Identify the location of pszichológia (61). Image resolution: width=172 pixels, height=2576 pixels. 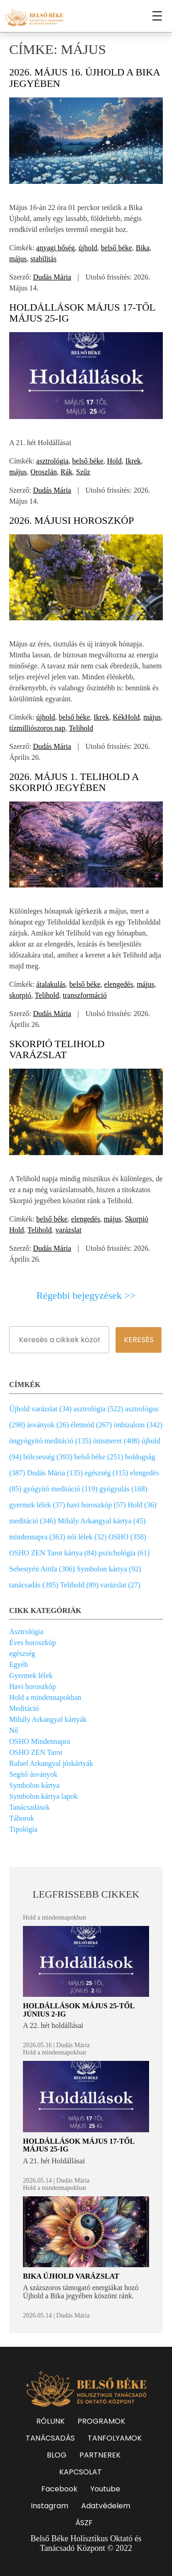
(124, 1553).